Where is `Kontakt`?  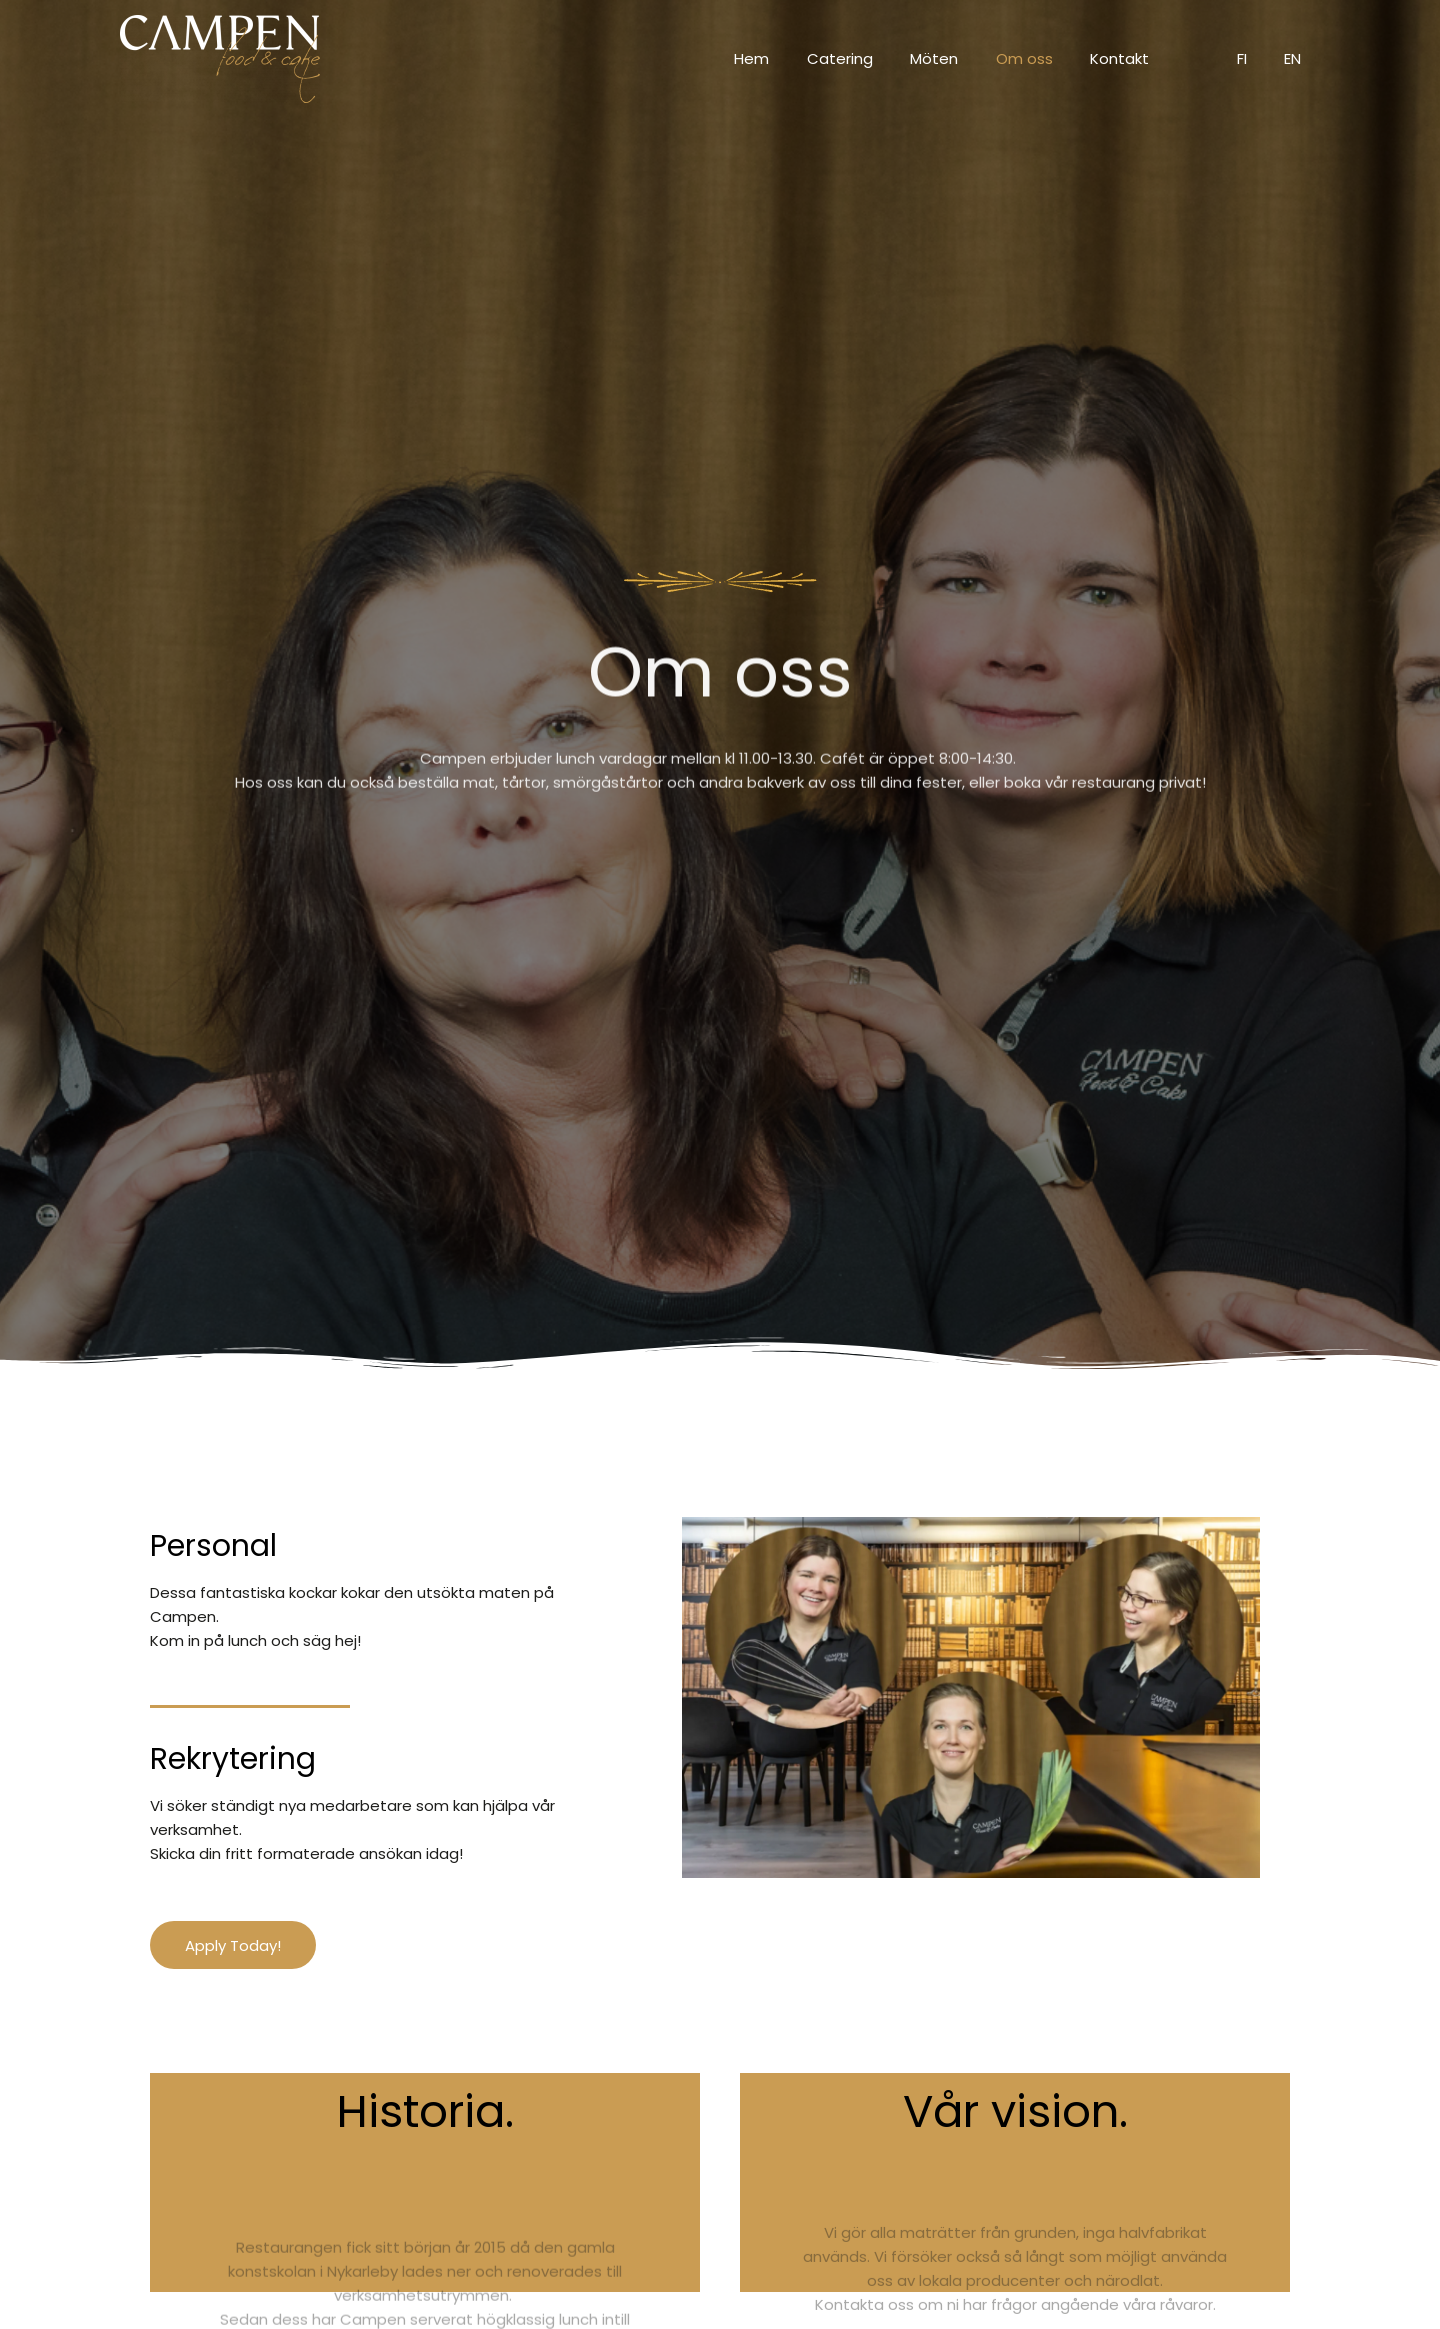 Kontakt is located at coordinates (1138, 58).